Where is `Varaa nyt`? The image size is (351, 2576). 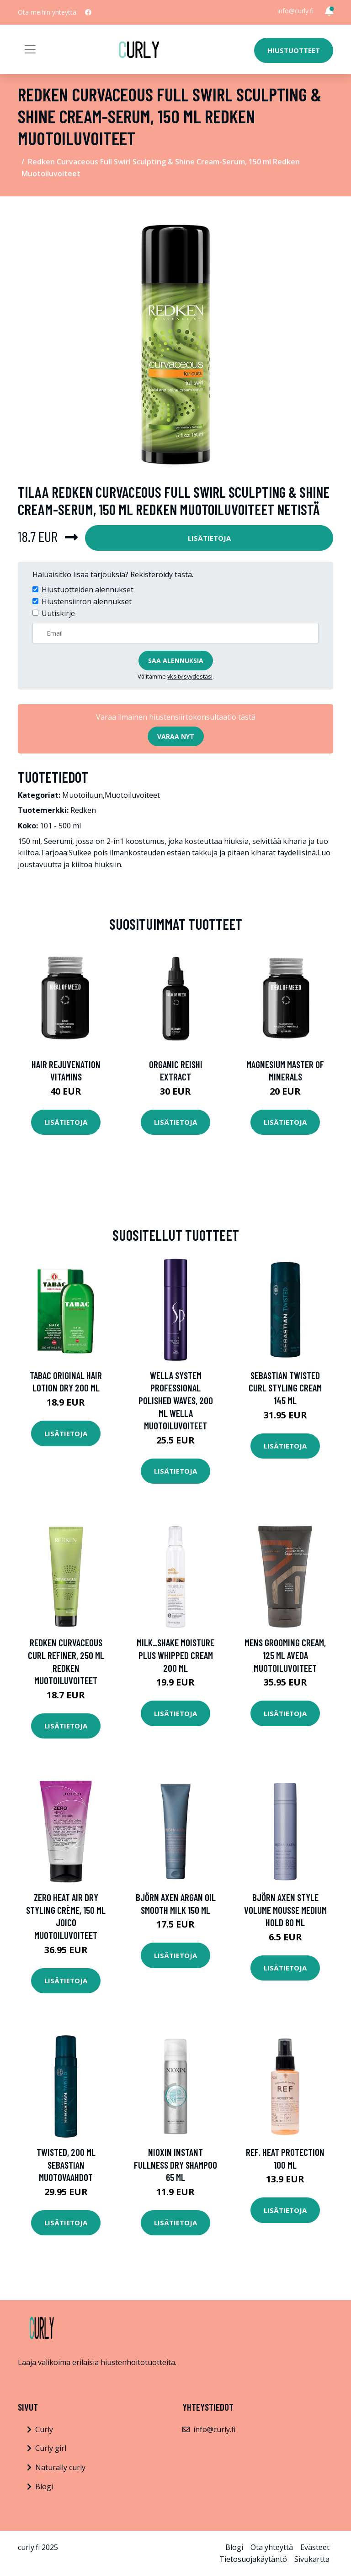 Varaa nyt is located at coordinates (175, 736).